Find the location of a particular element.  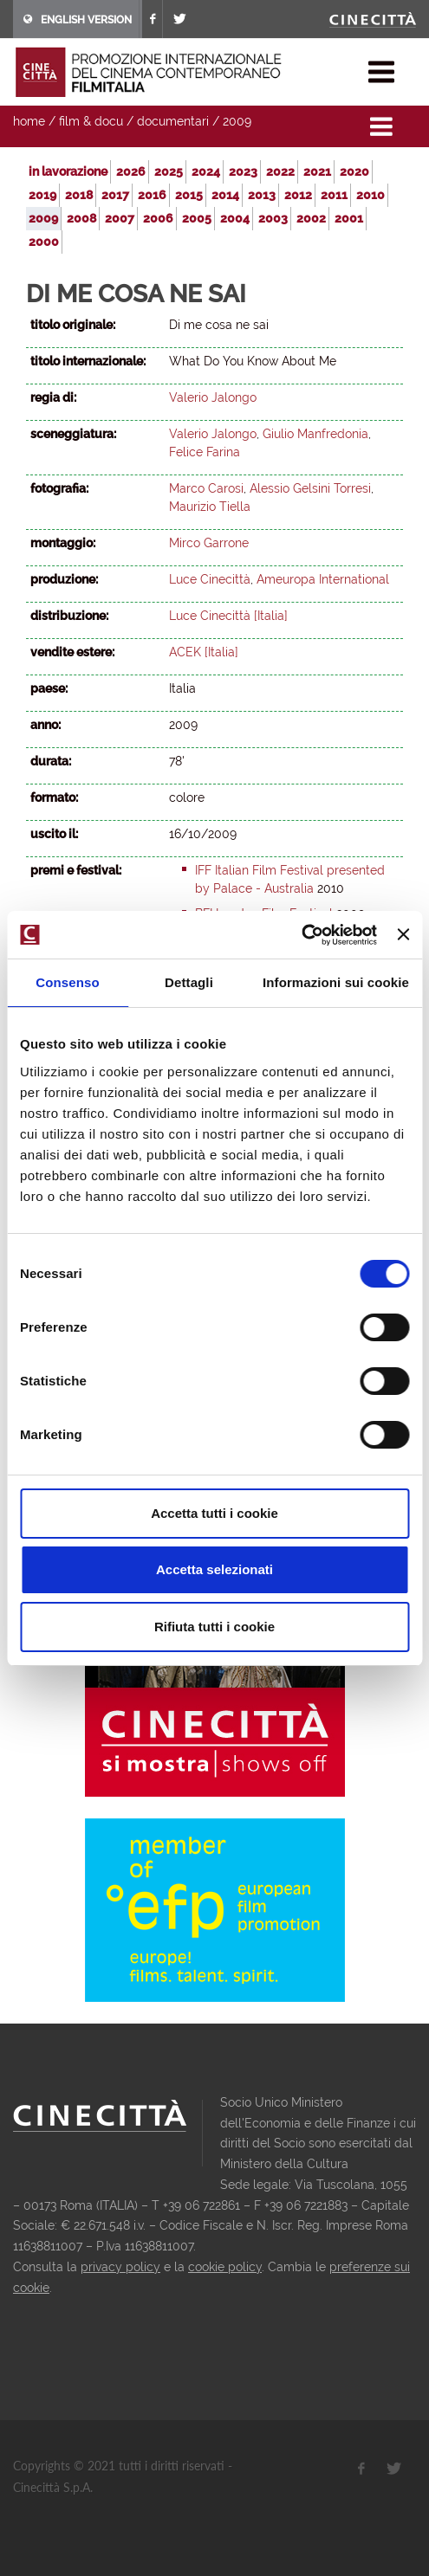

2022 is located at coordinates (280, 171).